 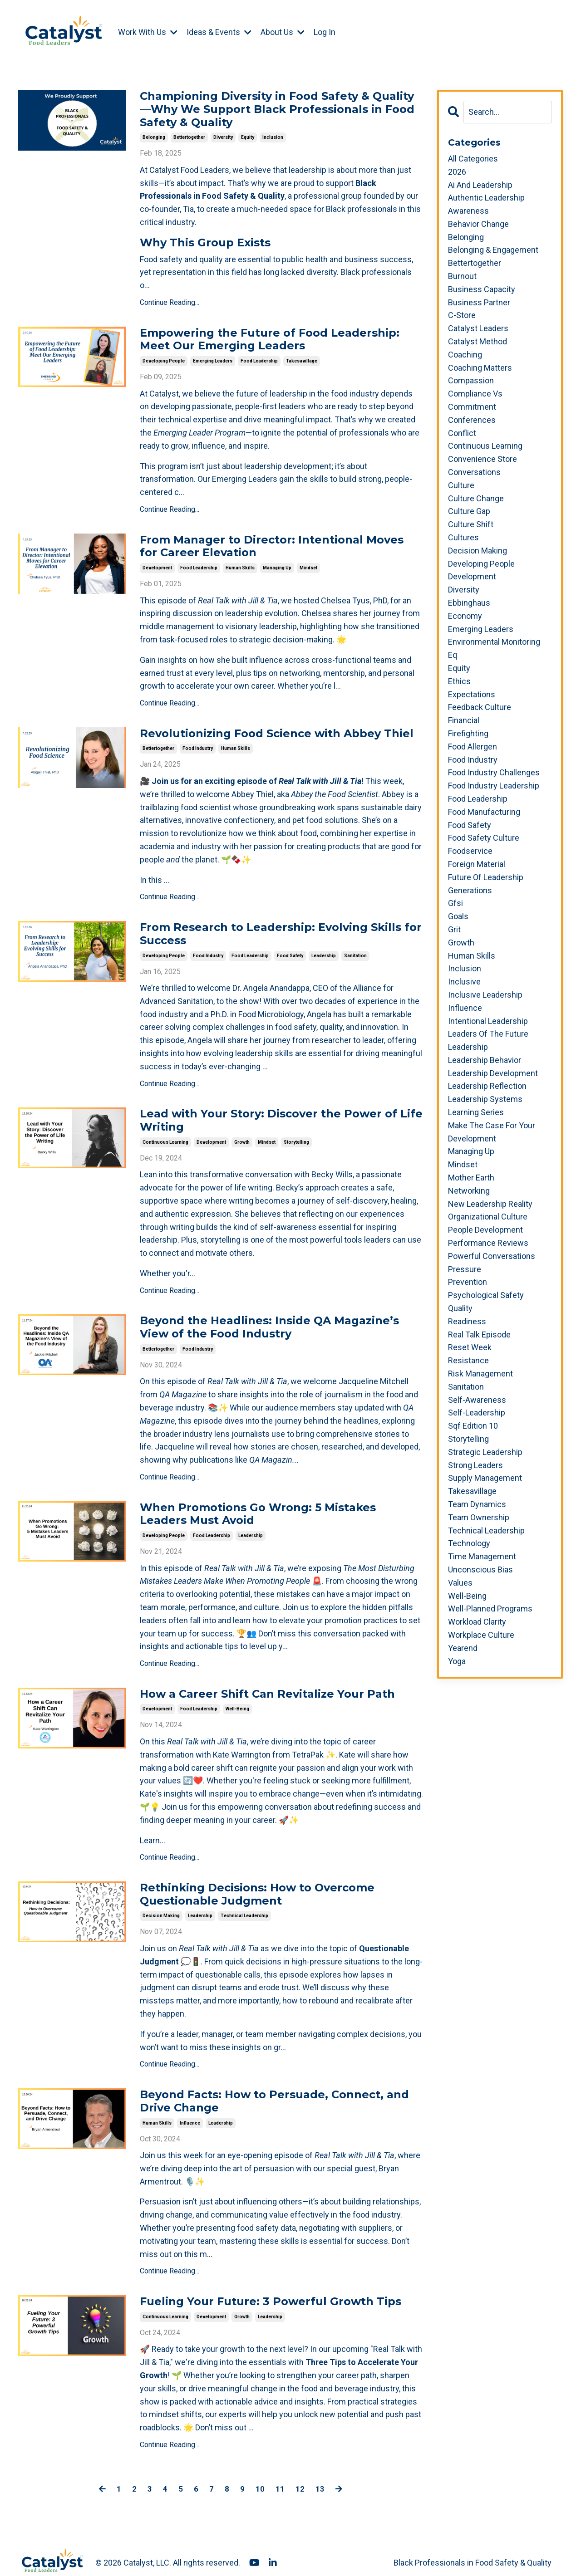 What do you see at coordinates (212, 358) in the screenshot?
I see `emerging leaders` at bounding box center [212, 358].